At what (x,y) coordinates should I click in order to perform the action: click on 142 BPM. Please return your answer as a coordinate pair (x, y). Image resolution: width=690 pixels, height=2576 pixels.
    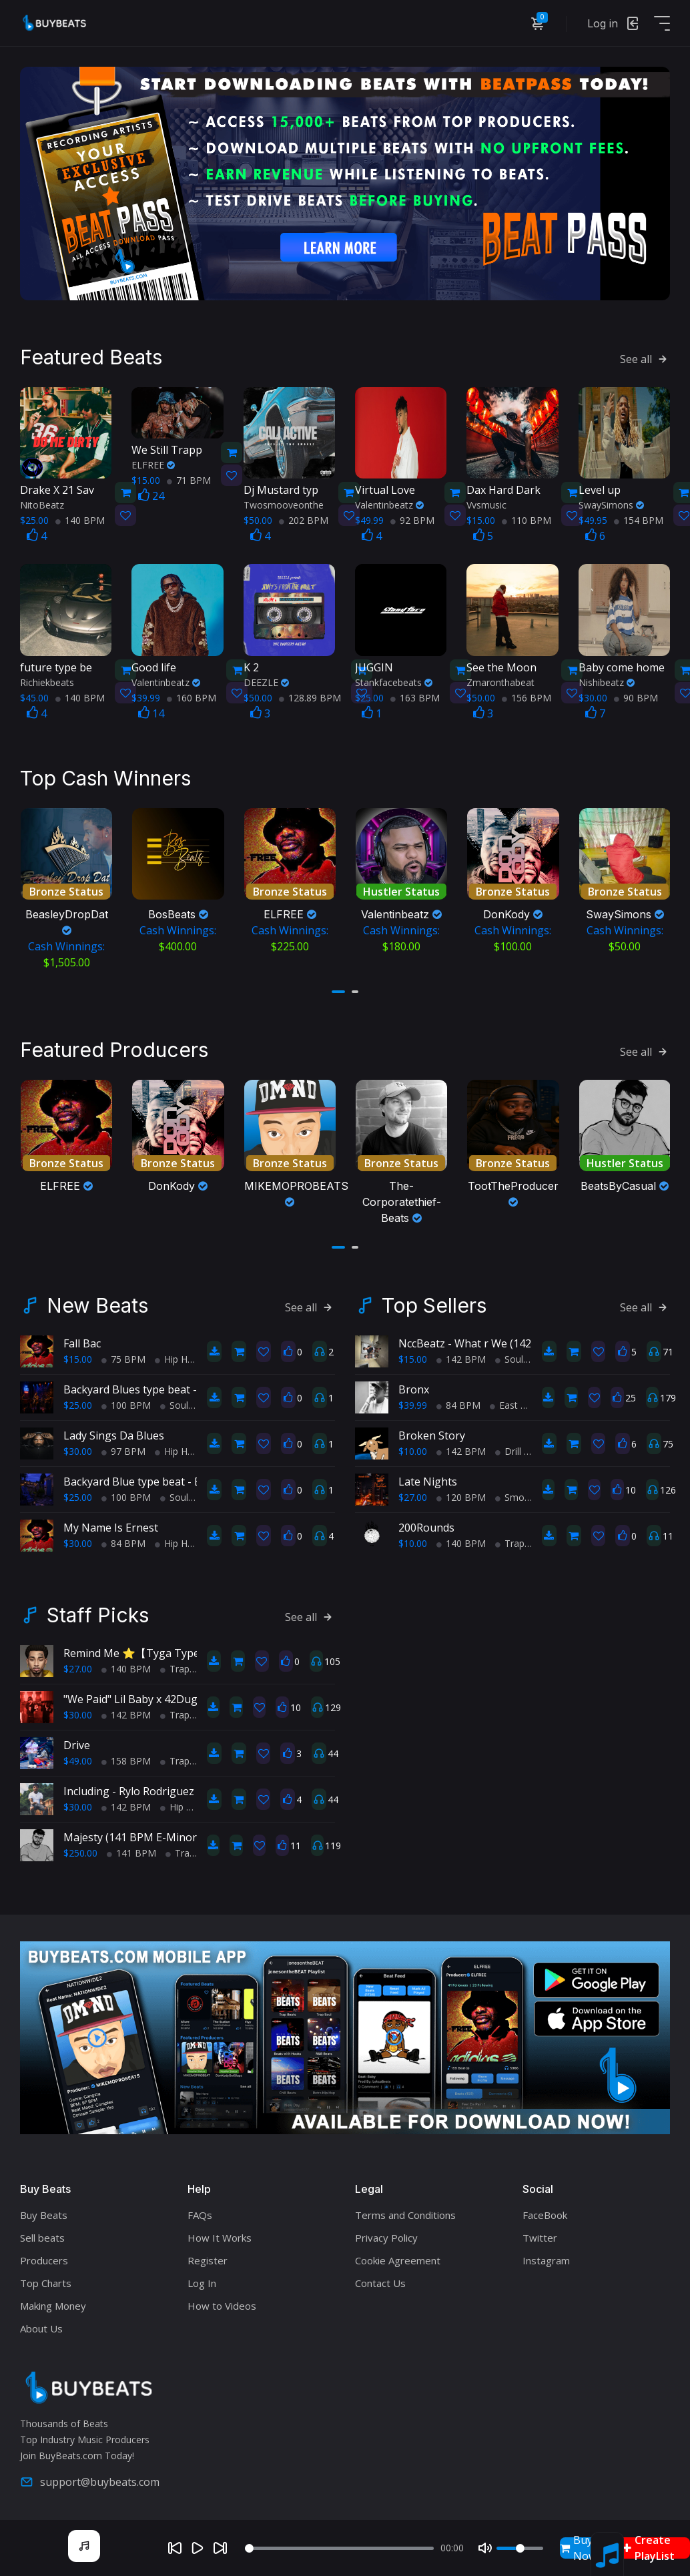
    Looking at the image, I should click on (461, 1355).